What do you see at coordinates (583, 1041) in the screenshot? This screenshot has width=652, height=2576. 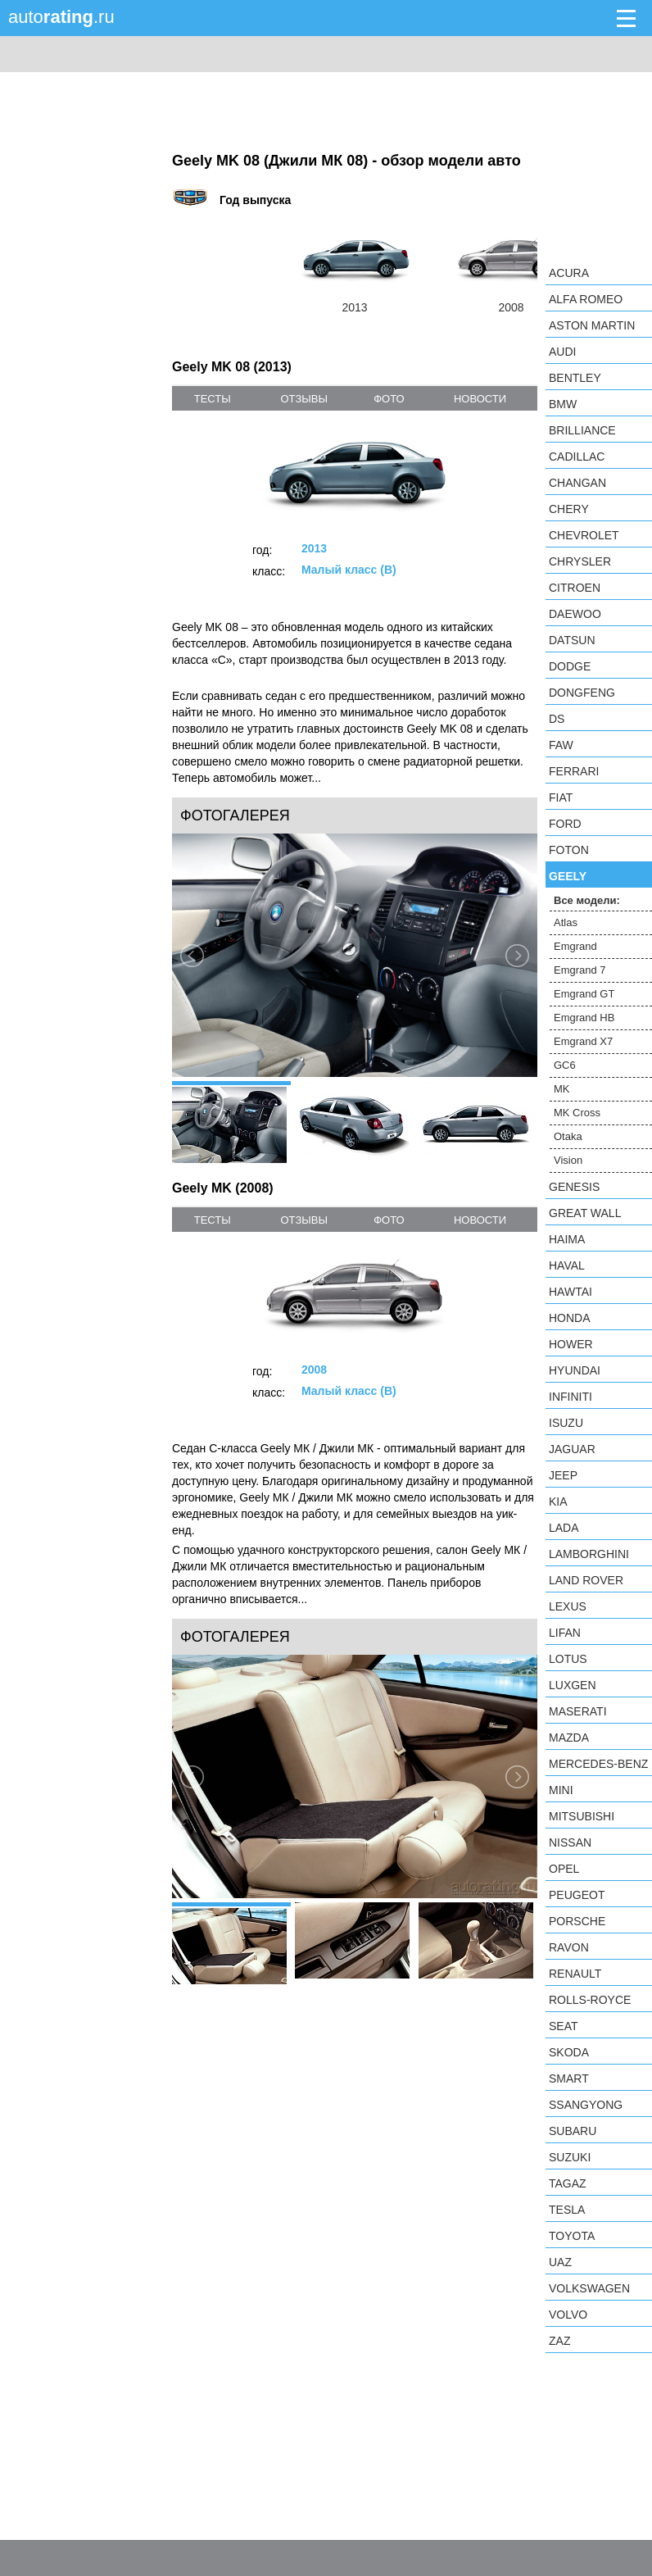 I see `Emgrand X7` at bounding box center [583, 1041].